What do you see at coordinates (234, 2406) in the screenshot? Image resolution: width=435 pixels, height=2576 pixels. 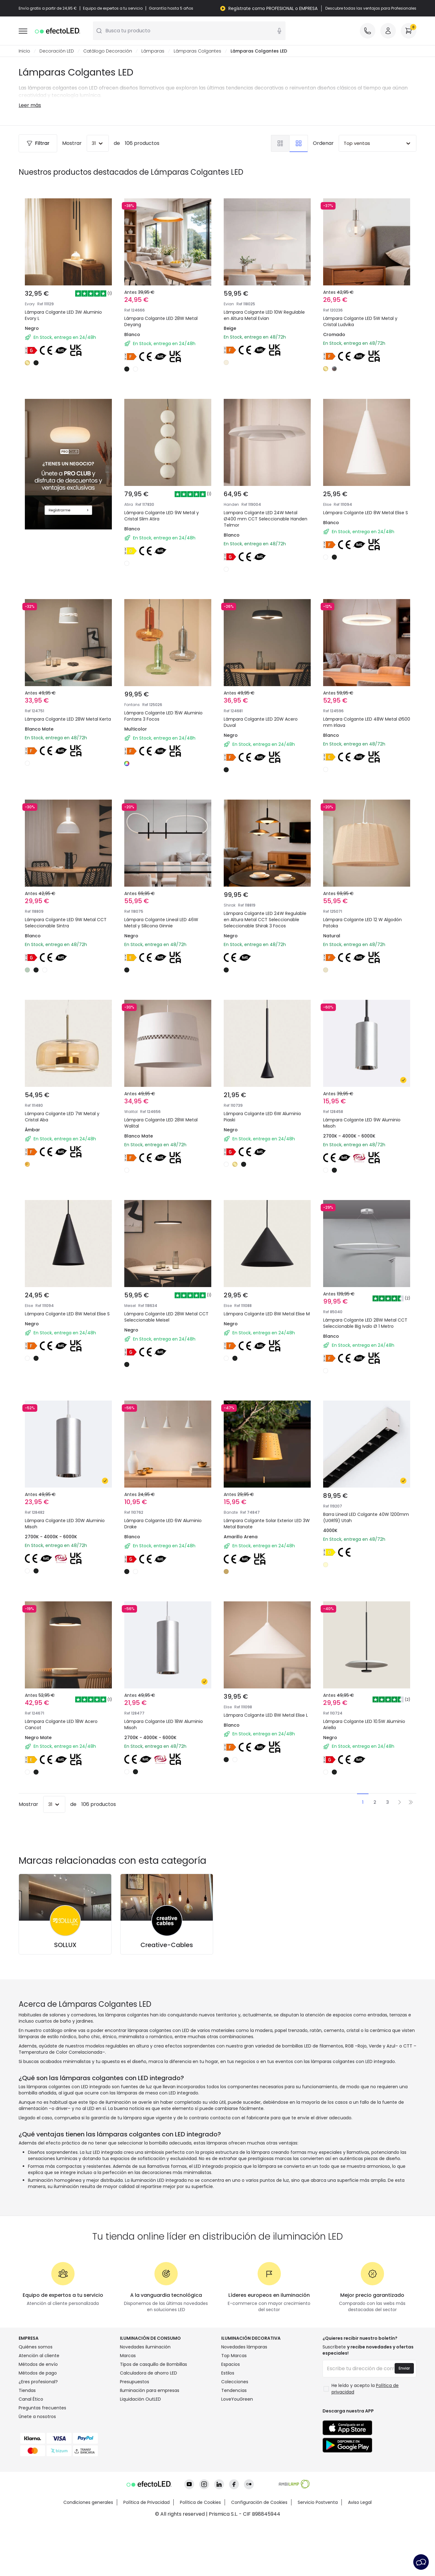 I see `Top Marcas` at bounding box center [234, 2406].